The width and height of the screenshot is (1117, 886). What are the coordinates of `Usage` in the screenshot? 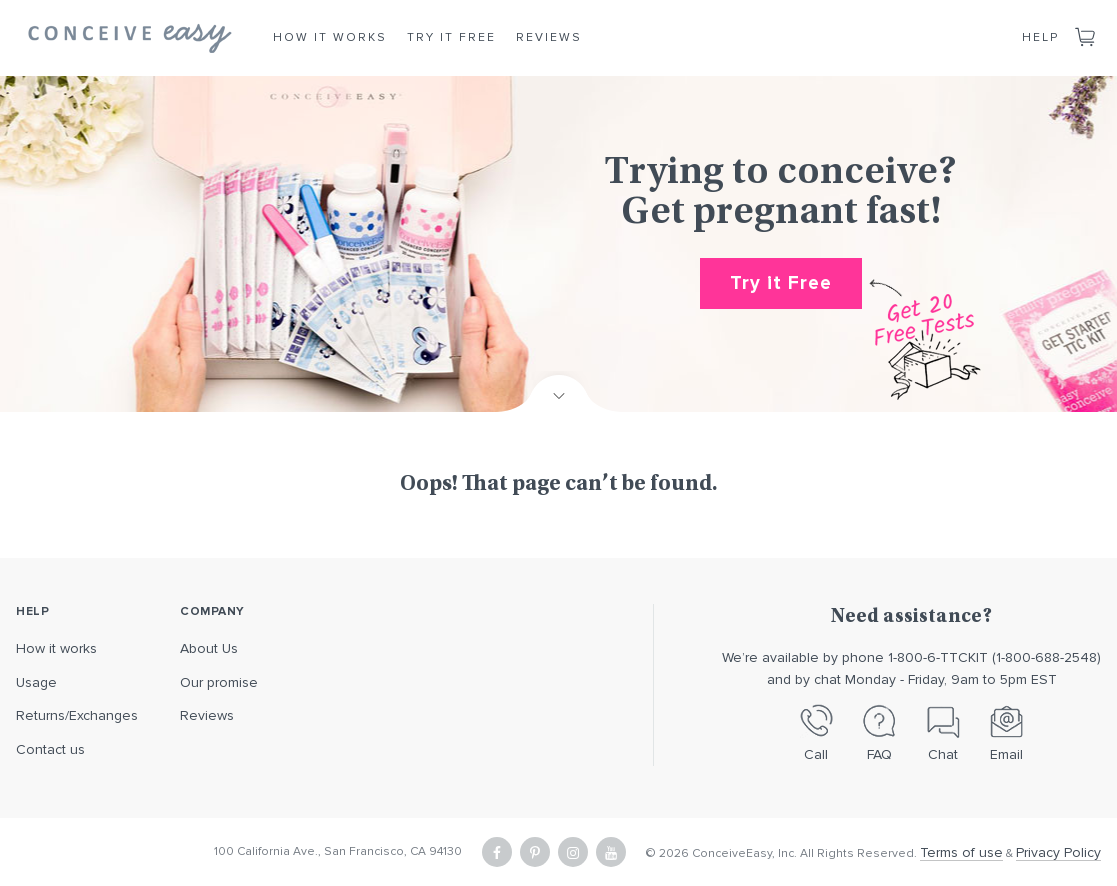 It's located at (36, 682).